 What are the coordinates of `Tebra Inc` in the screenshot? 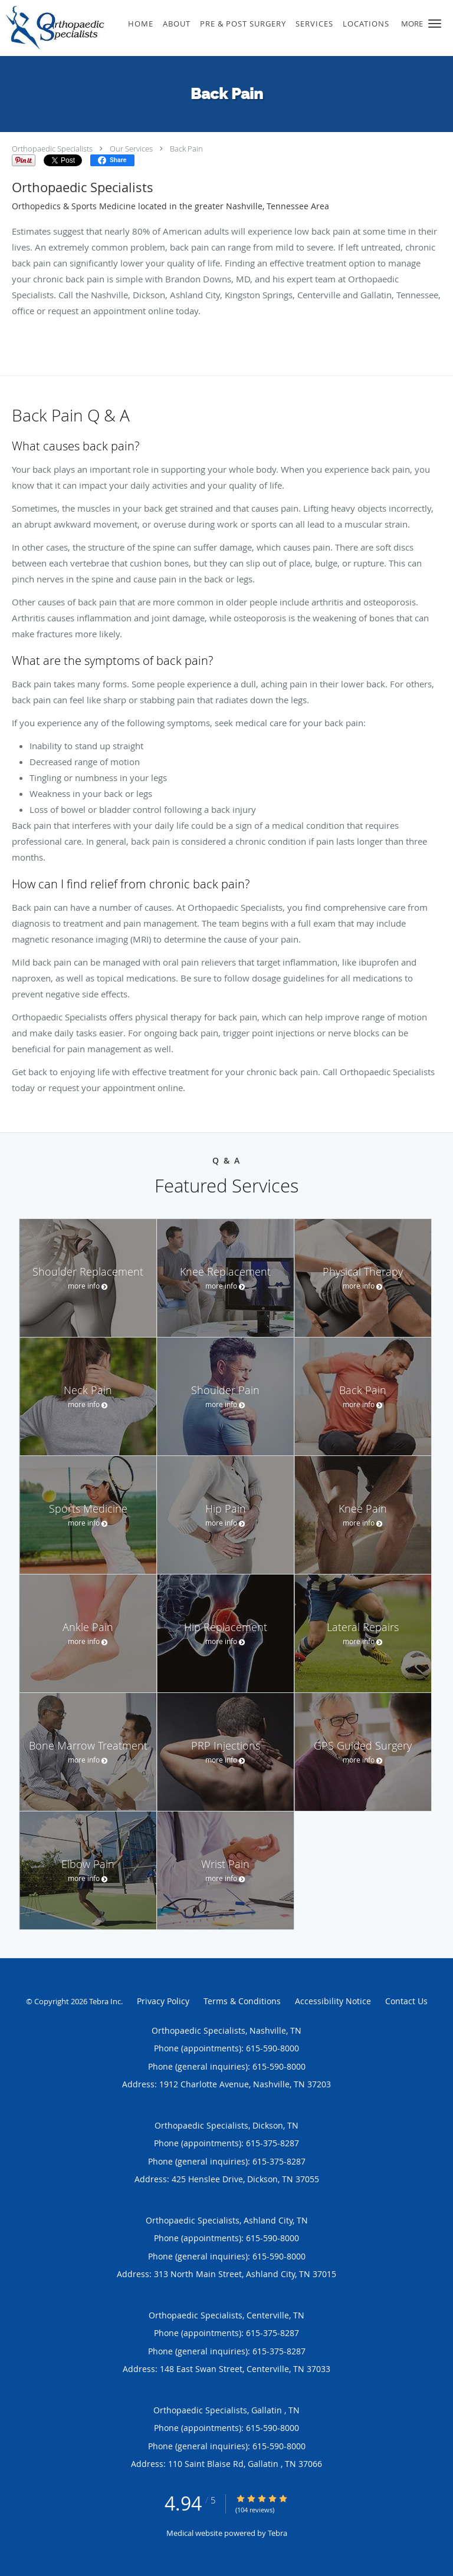 It's located at (105, 2001).